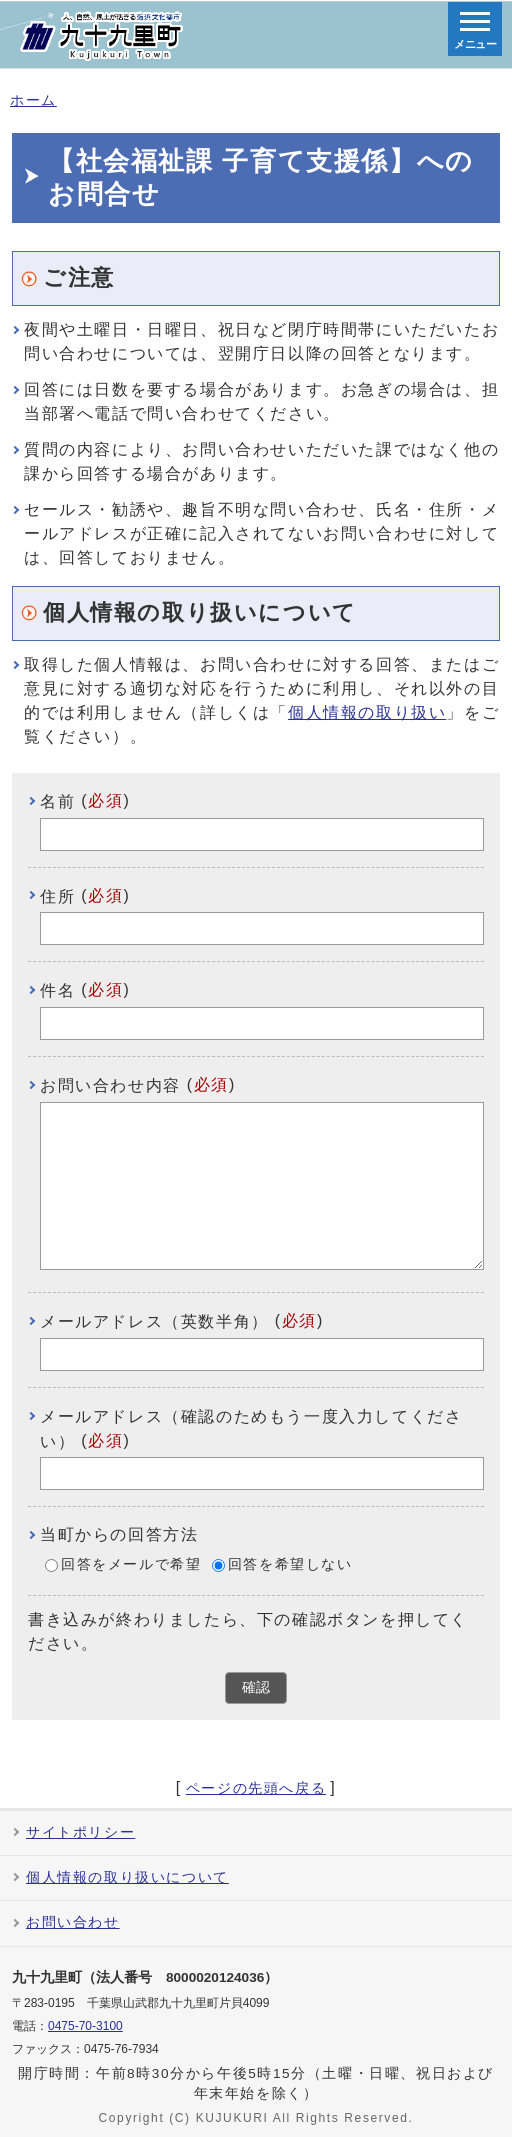 The width and height of the screenshot is (512, 2137). What do you see at coordinates (290, 1564) in the screenshot?
I see `回答を希望しない` at bounding box center [290, 1564].